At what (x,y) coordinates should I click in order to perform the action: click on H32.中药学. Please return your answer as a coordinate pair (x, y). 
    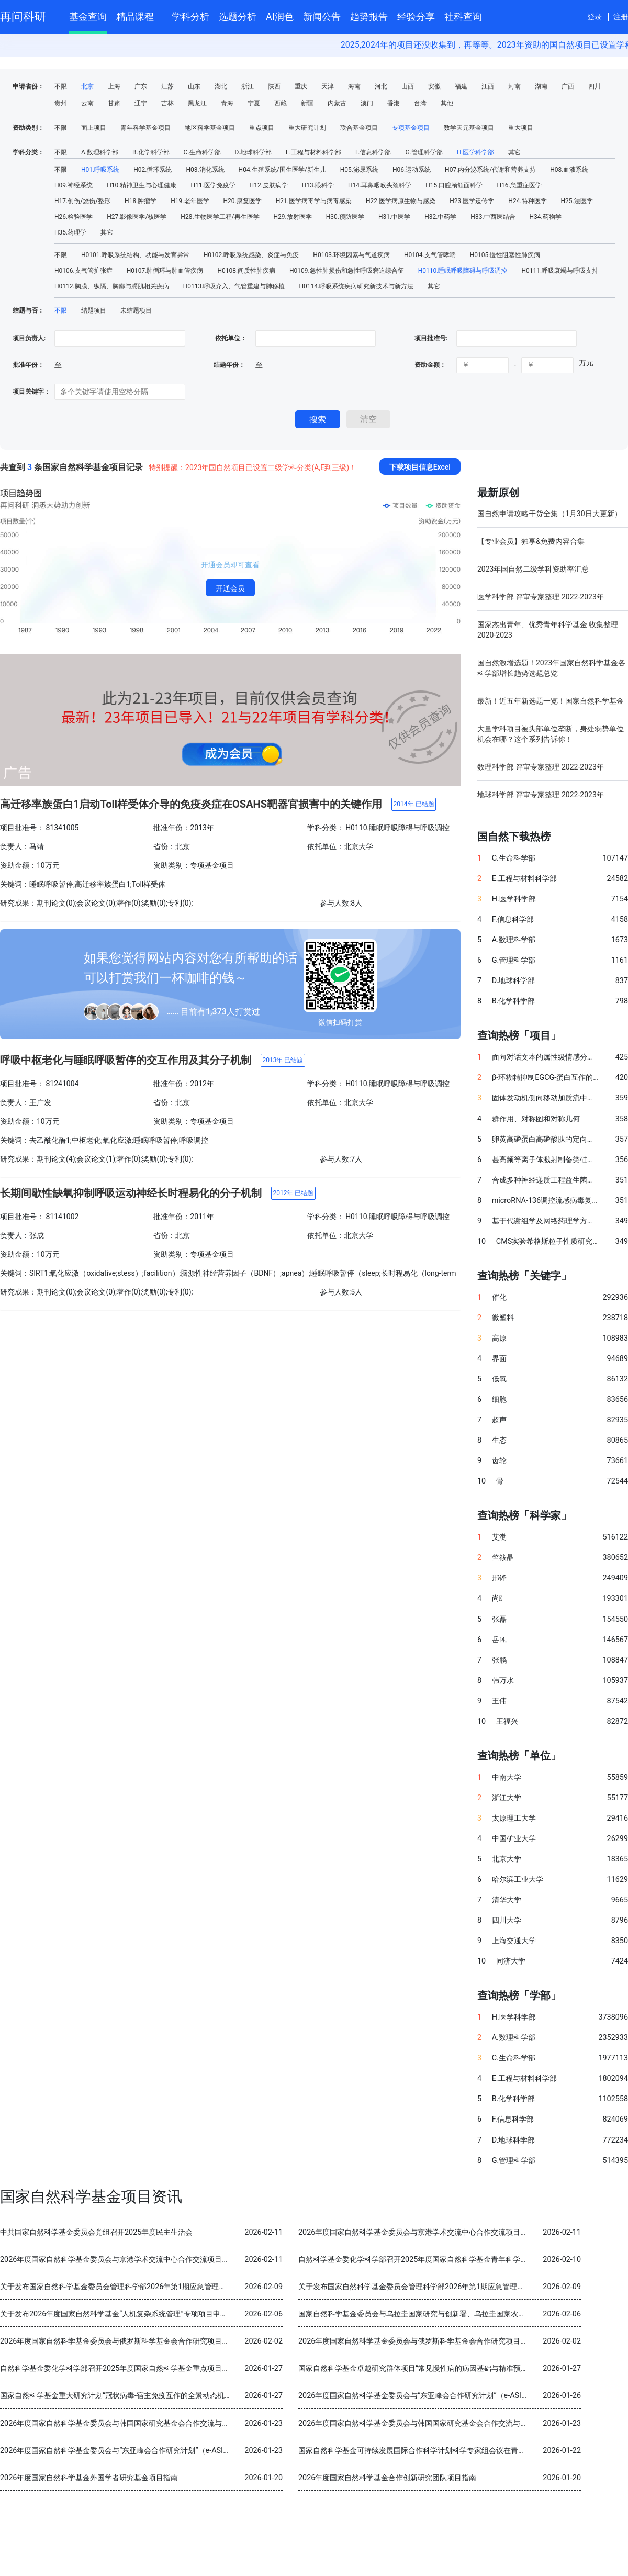
    Looking at the image, I should click on (440, 216).